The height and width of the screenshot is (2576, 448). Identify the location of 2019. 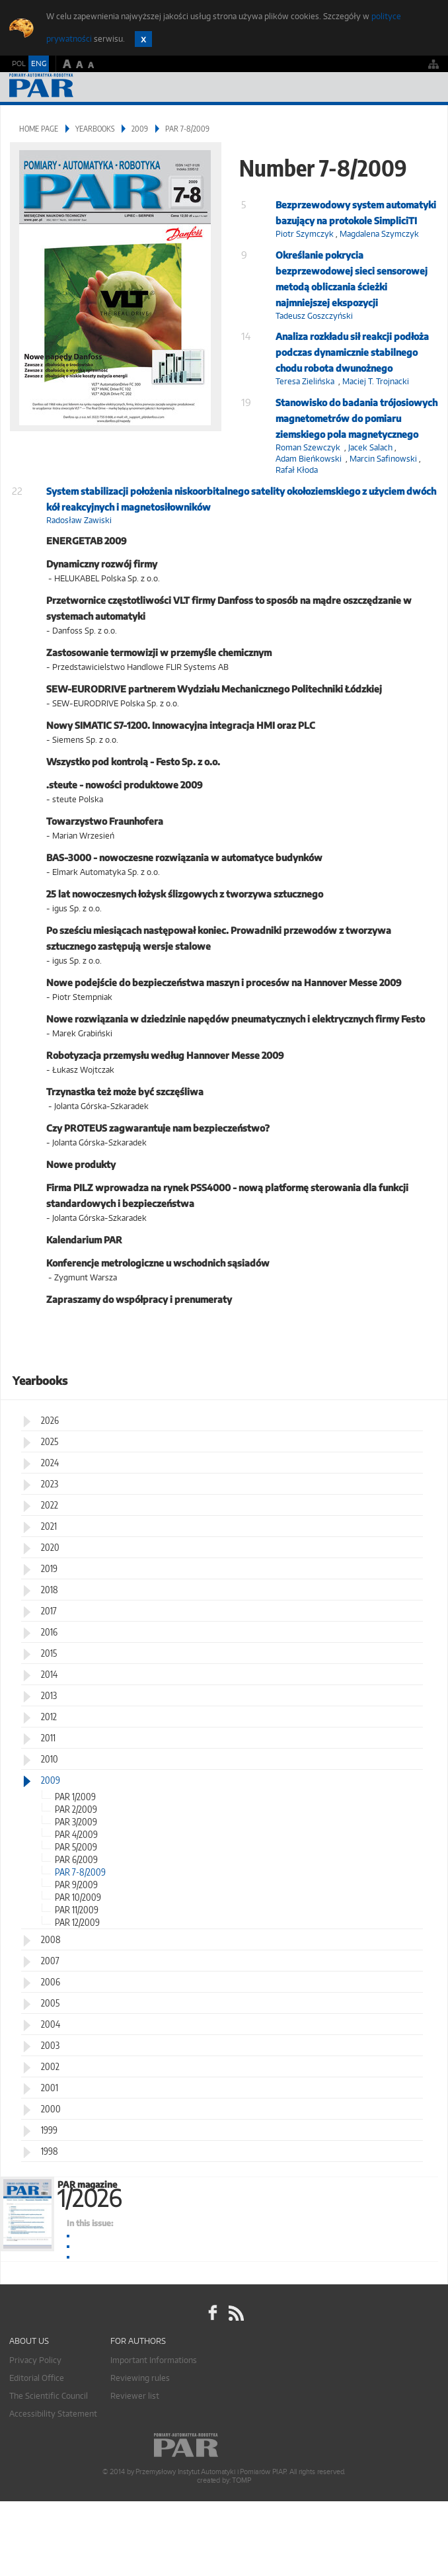
(49, 1568).